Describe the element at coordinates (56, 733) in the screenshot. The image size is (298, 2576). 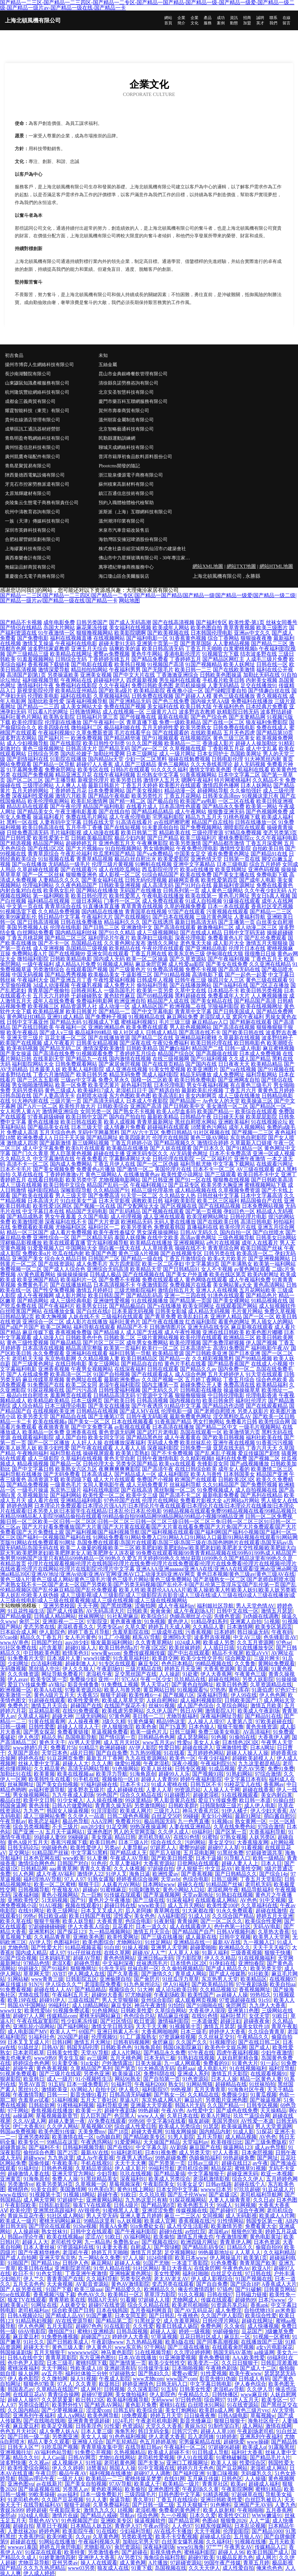
I see `午夜福利视频92` at that location.